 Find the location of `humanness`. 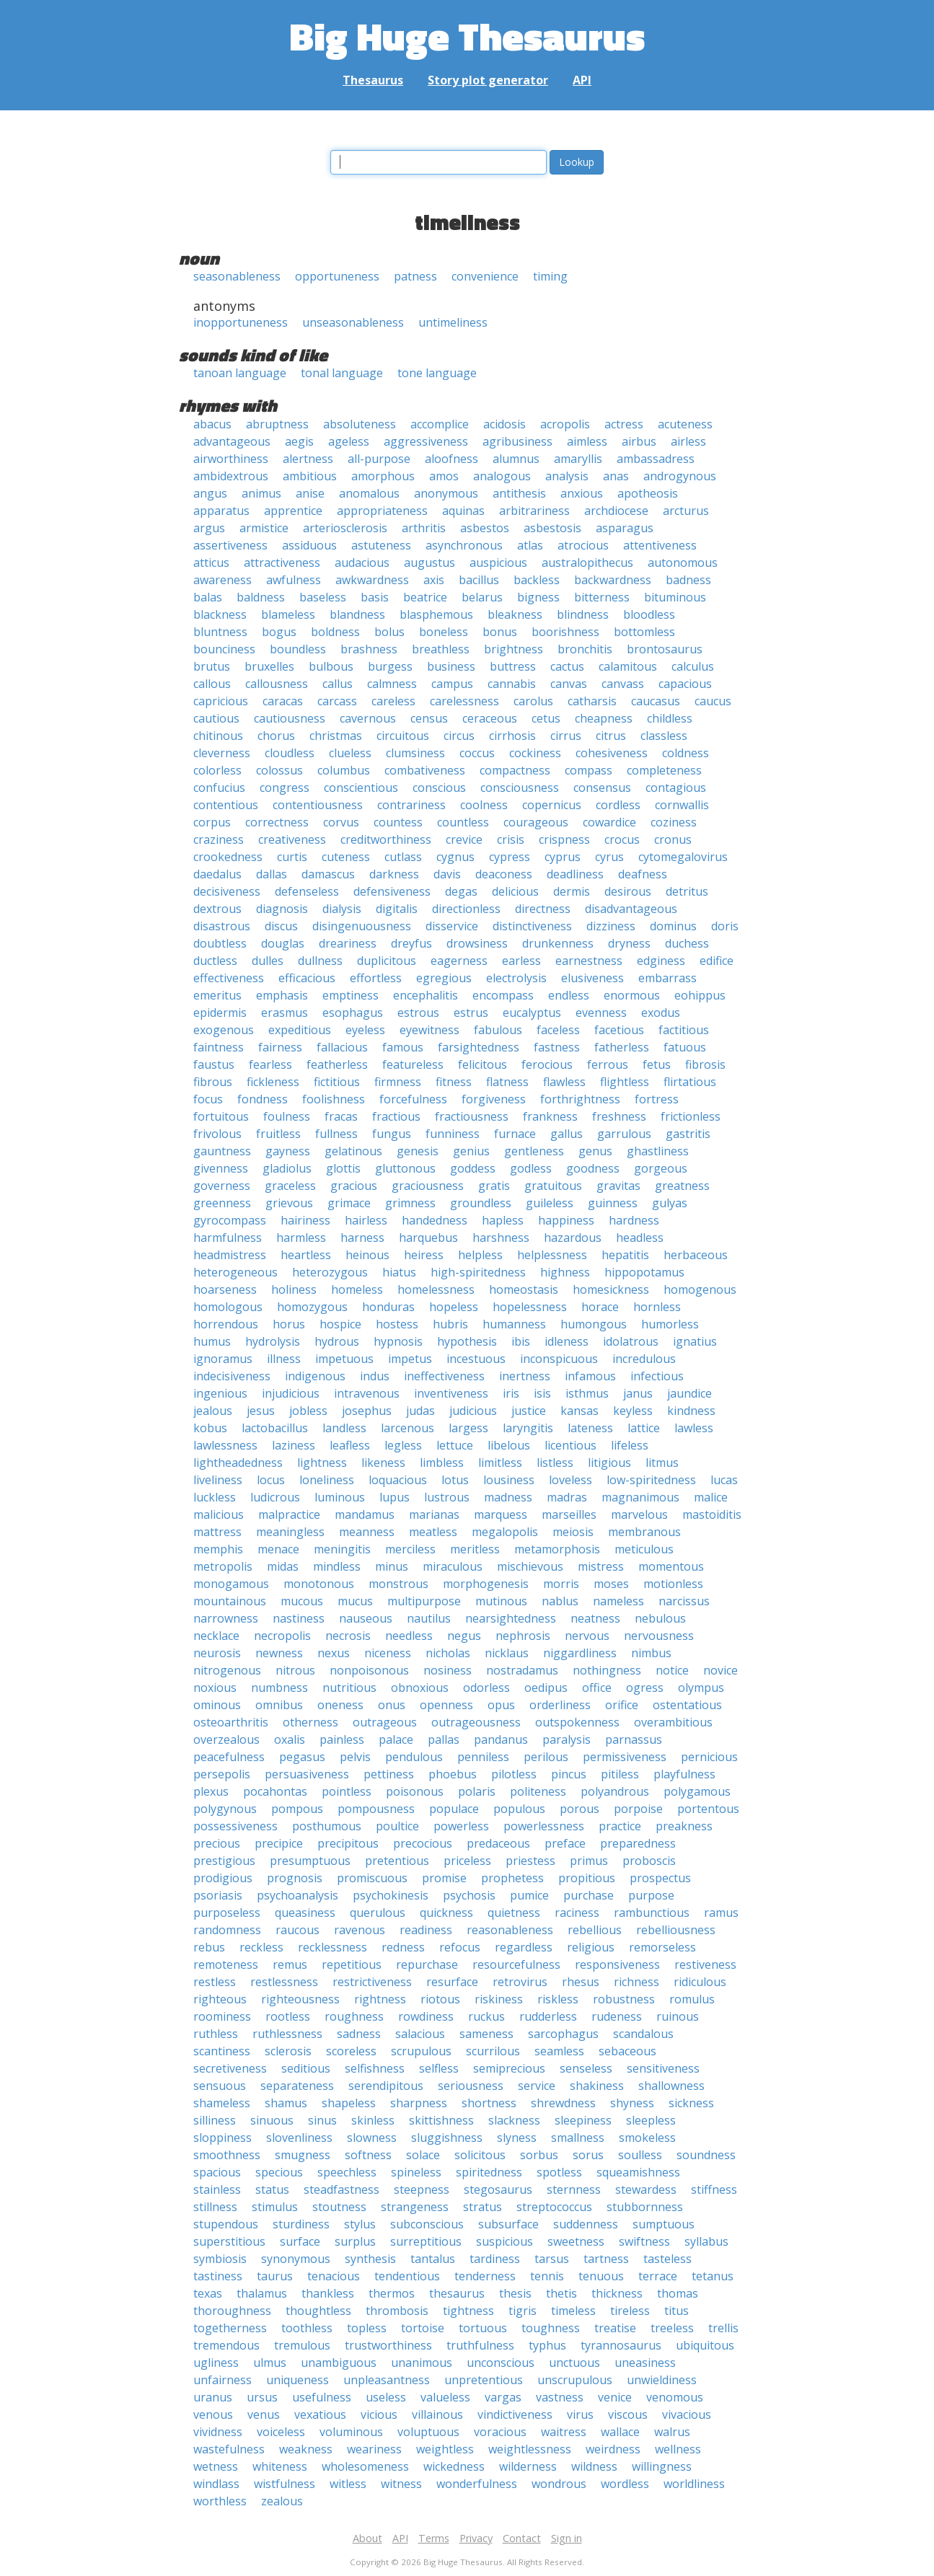

humanness is located at coordinates (514, 1324).